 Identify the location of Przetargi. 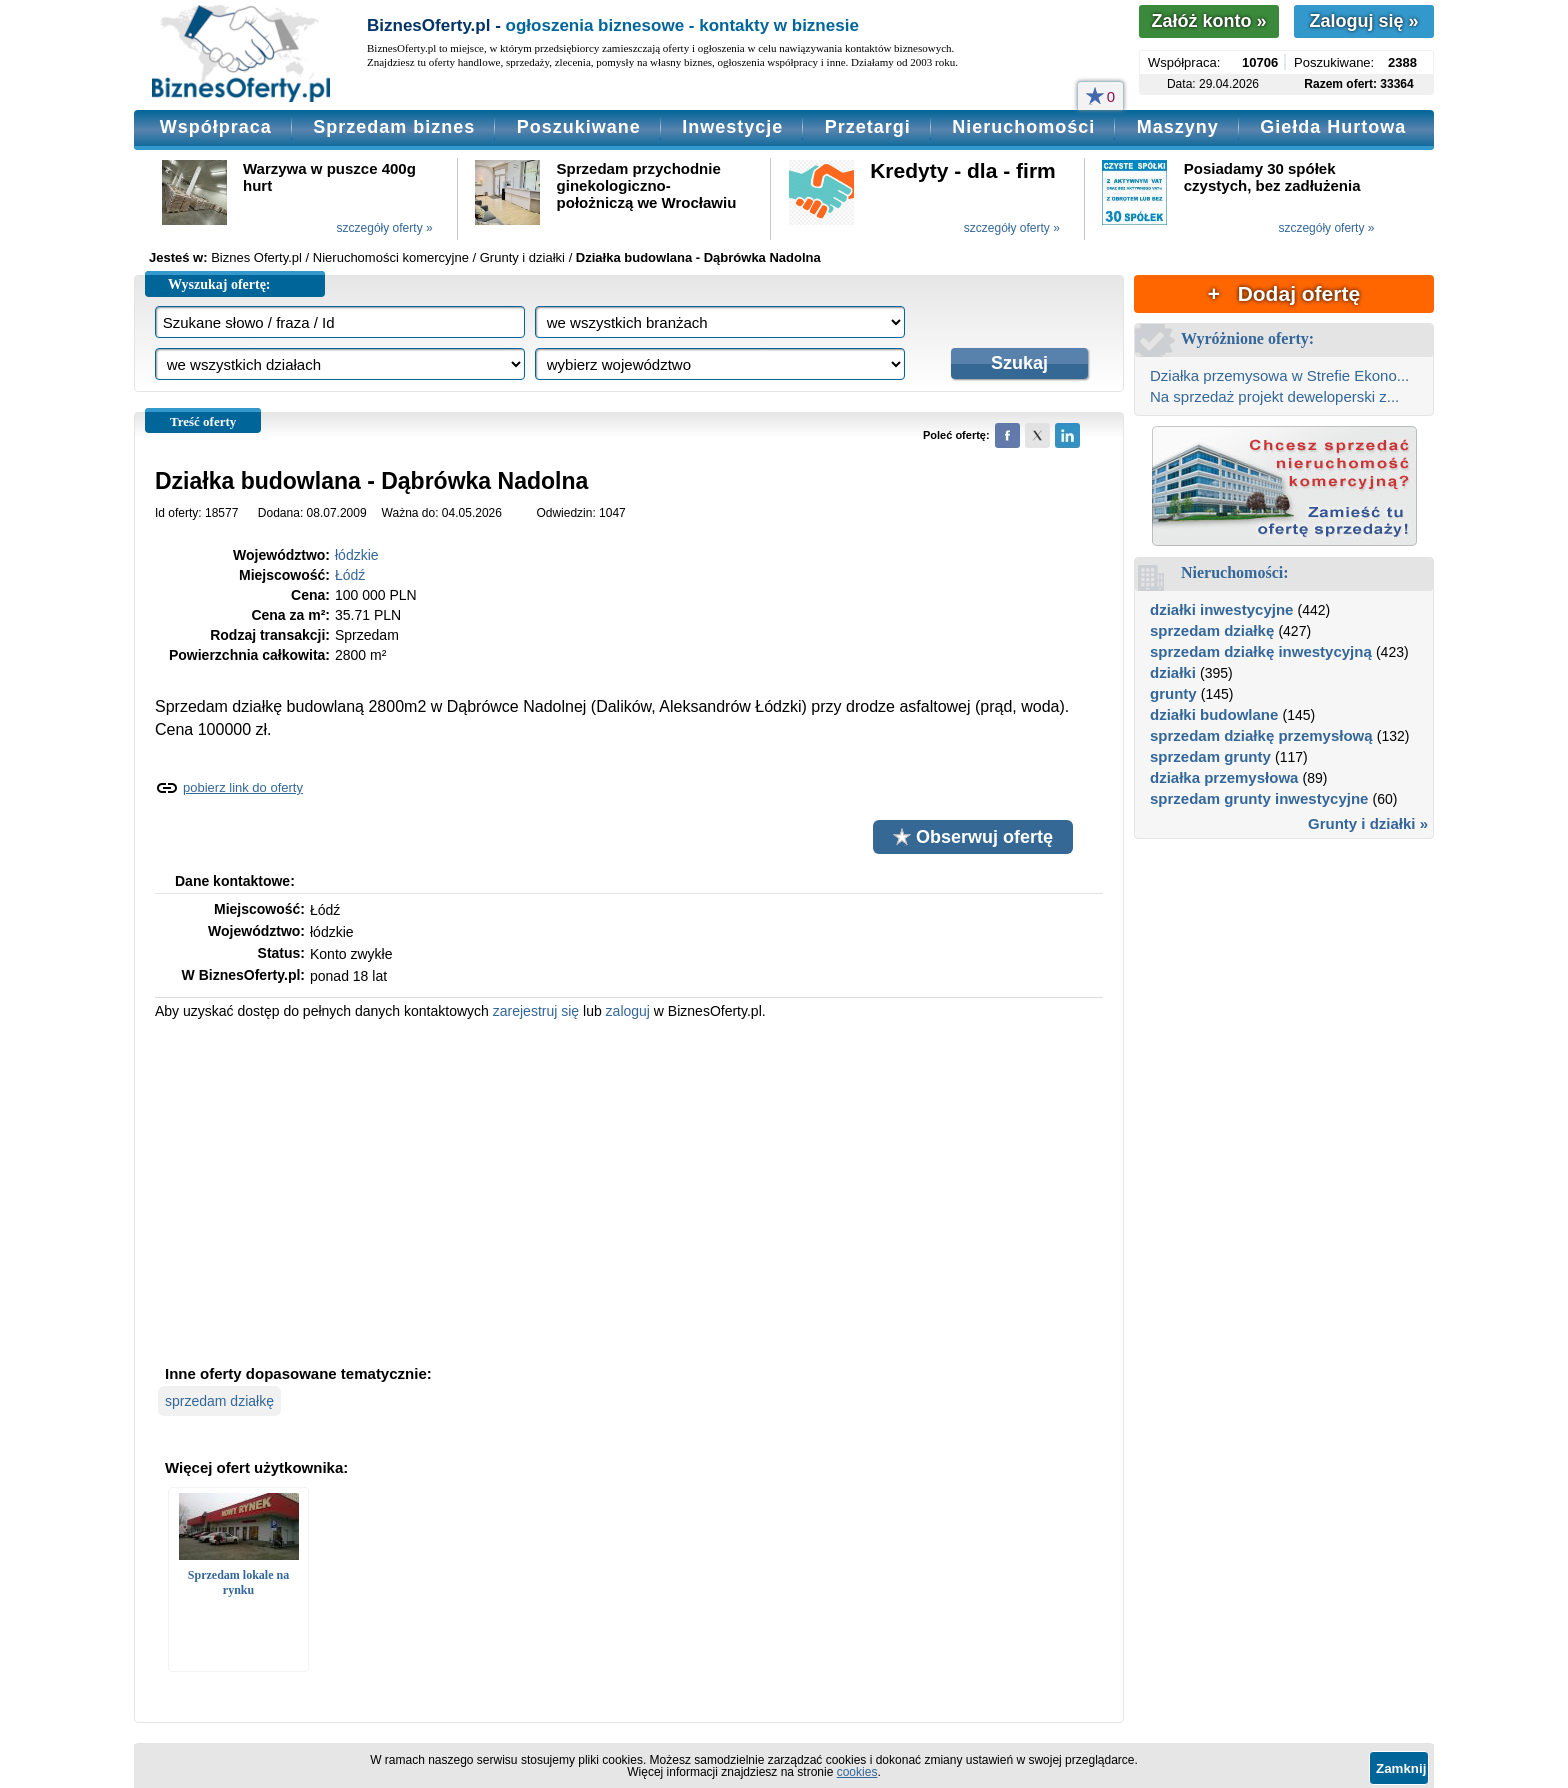
(868, 127).